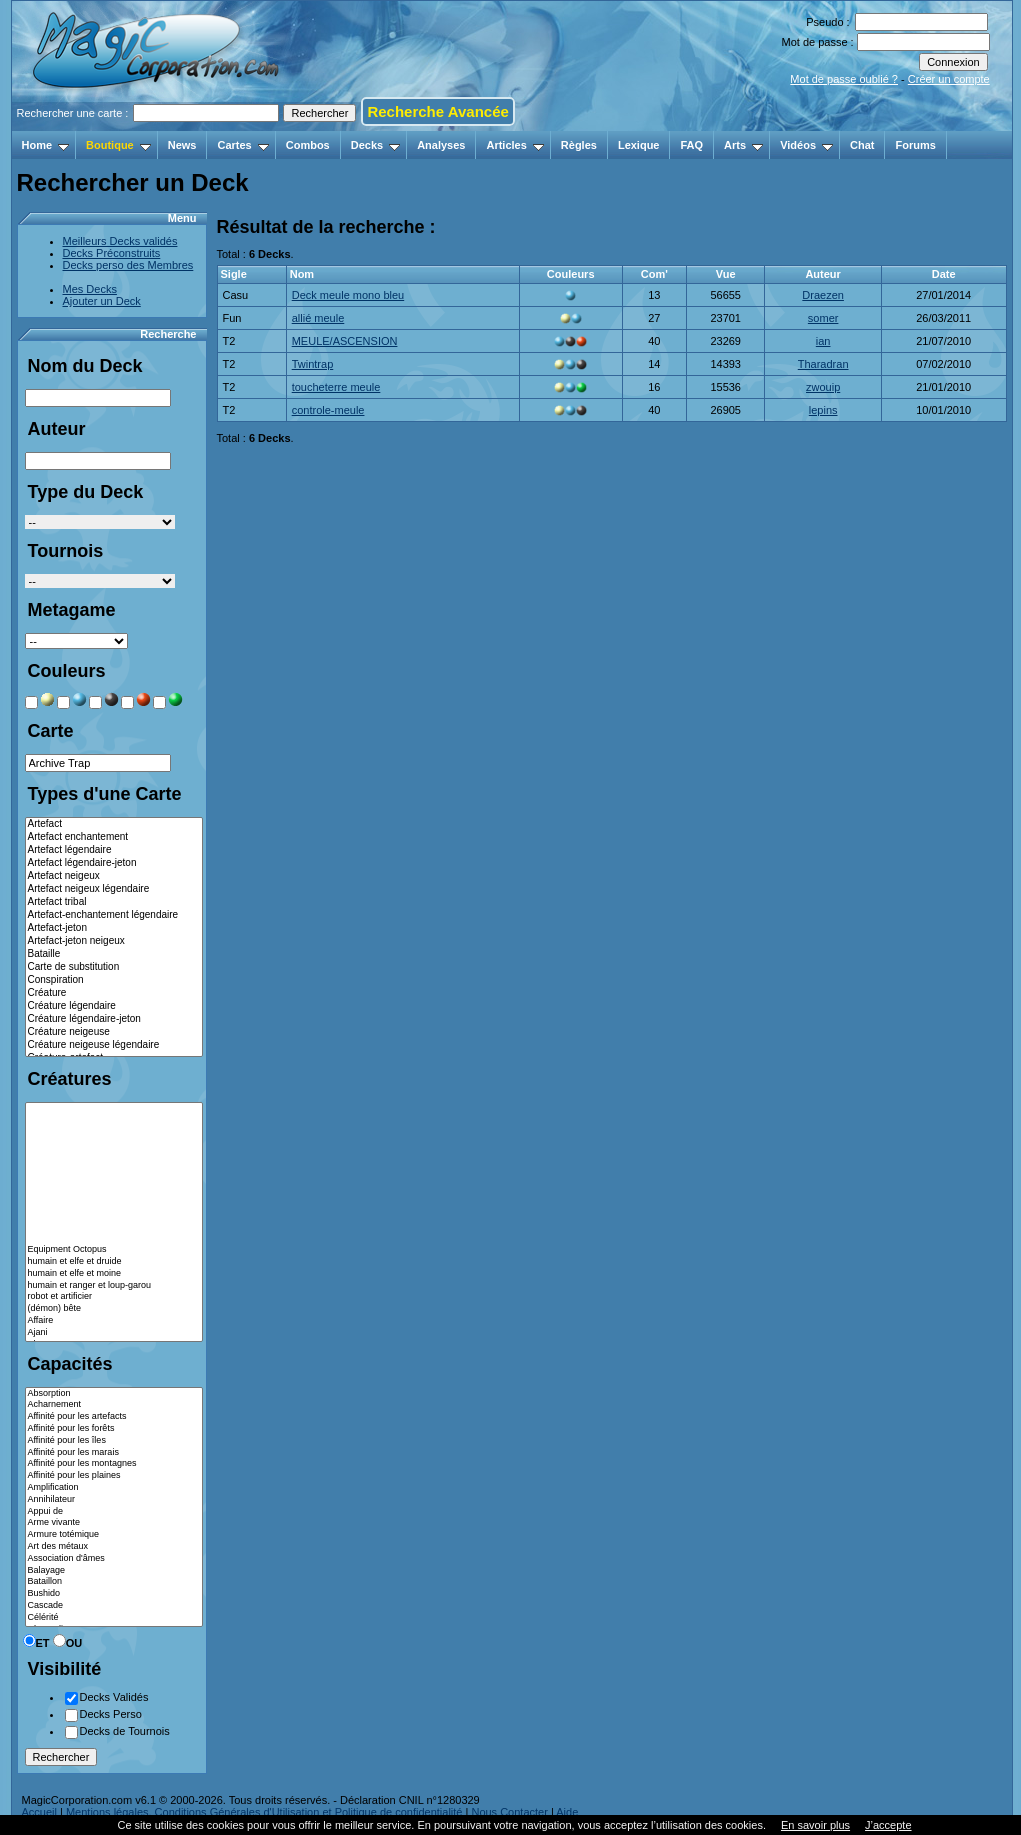  I want to click on somer, so click(823, 318).